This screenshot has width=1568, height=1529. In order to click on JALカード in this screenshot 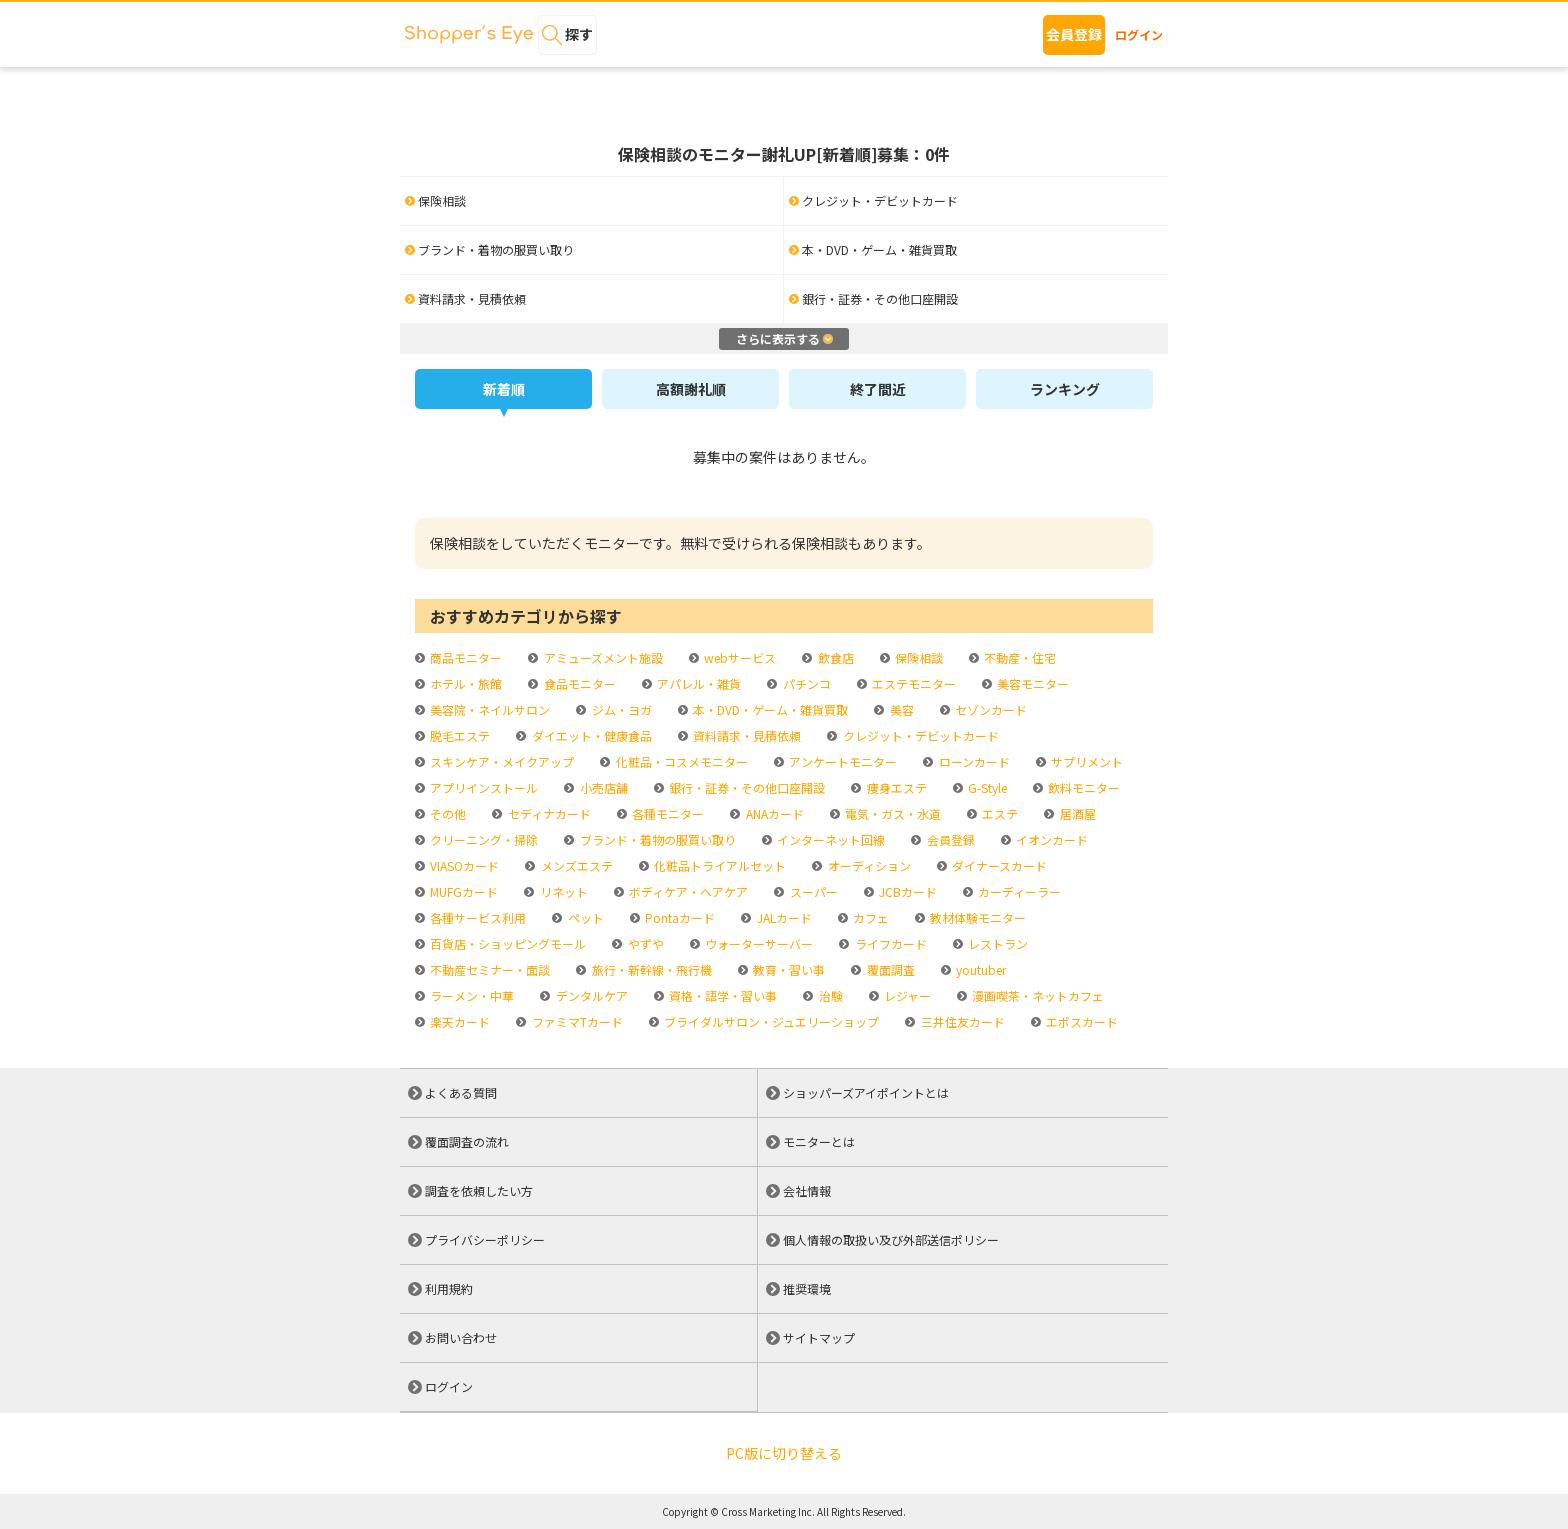, I will do `click(783, 917)`.